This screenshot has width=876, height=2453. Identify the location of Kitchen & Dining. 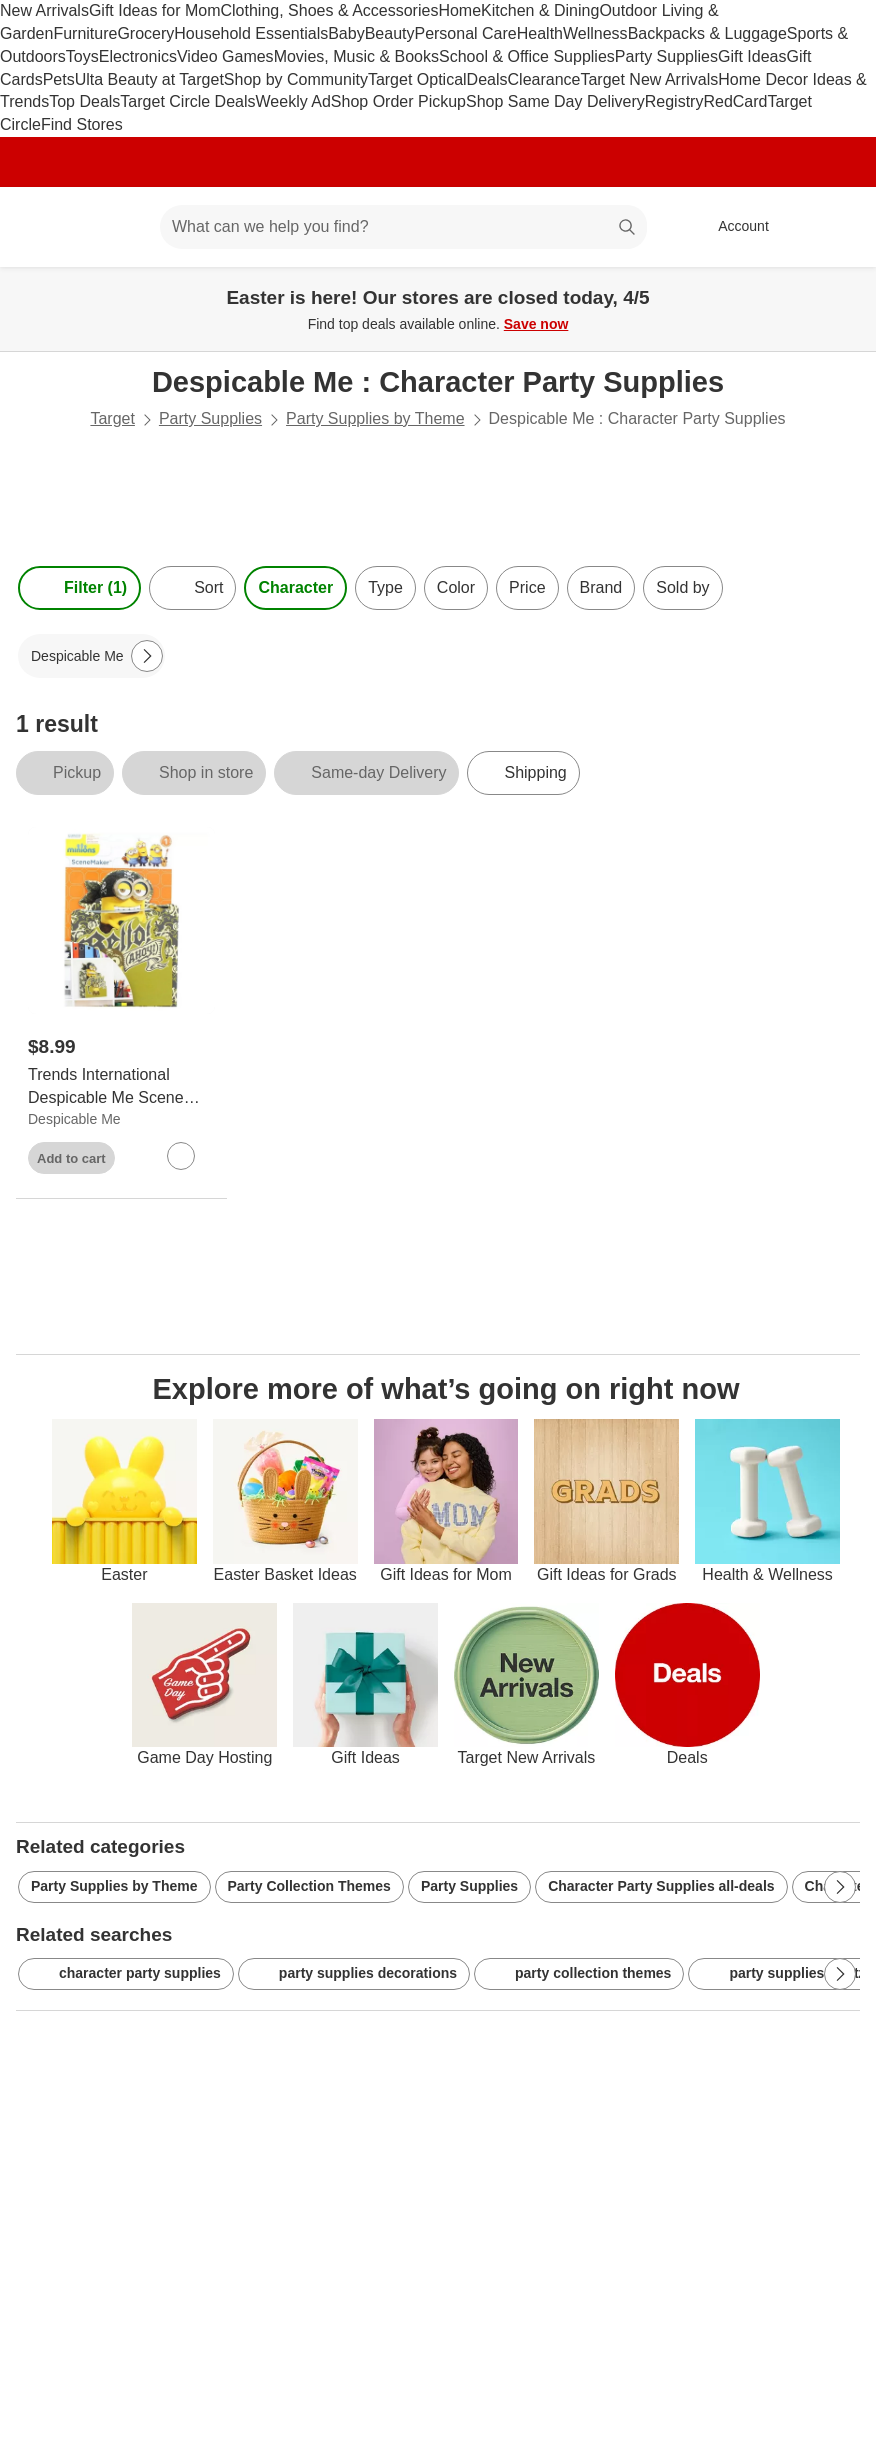
(540, 10).